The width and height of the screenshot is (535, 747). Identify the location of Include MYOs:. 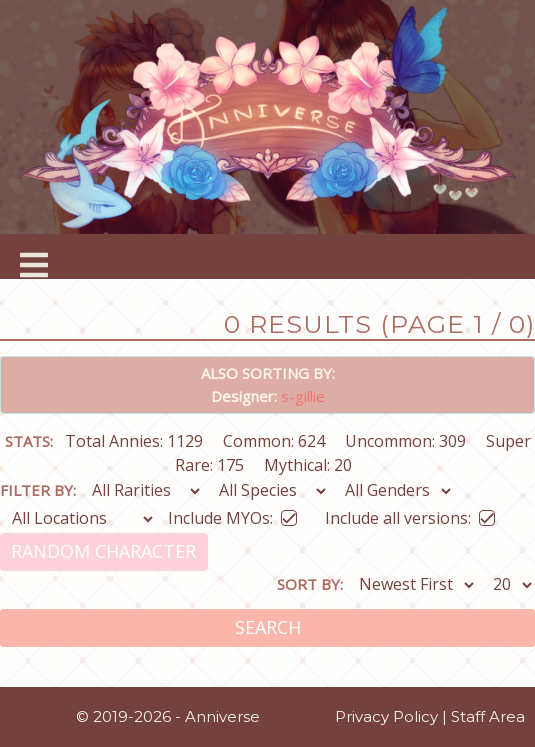
(232, 514).